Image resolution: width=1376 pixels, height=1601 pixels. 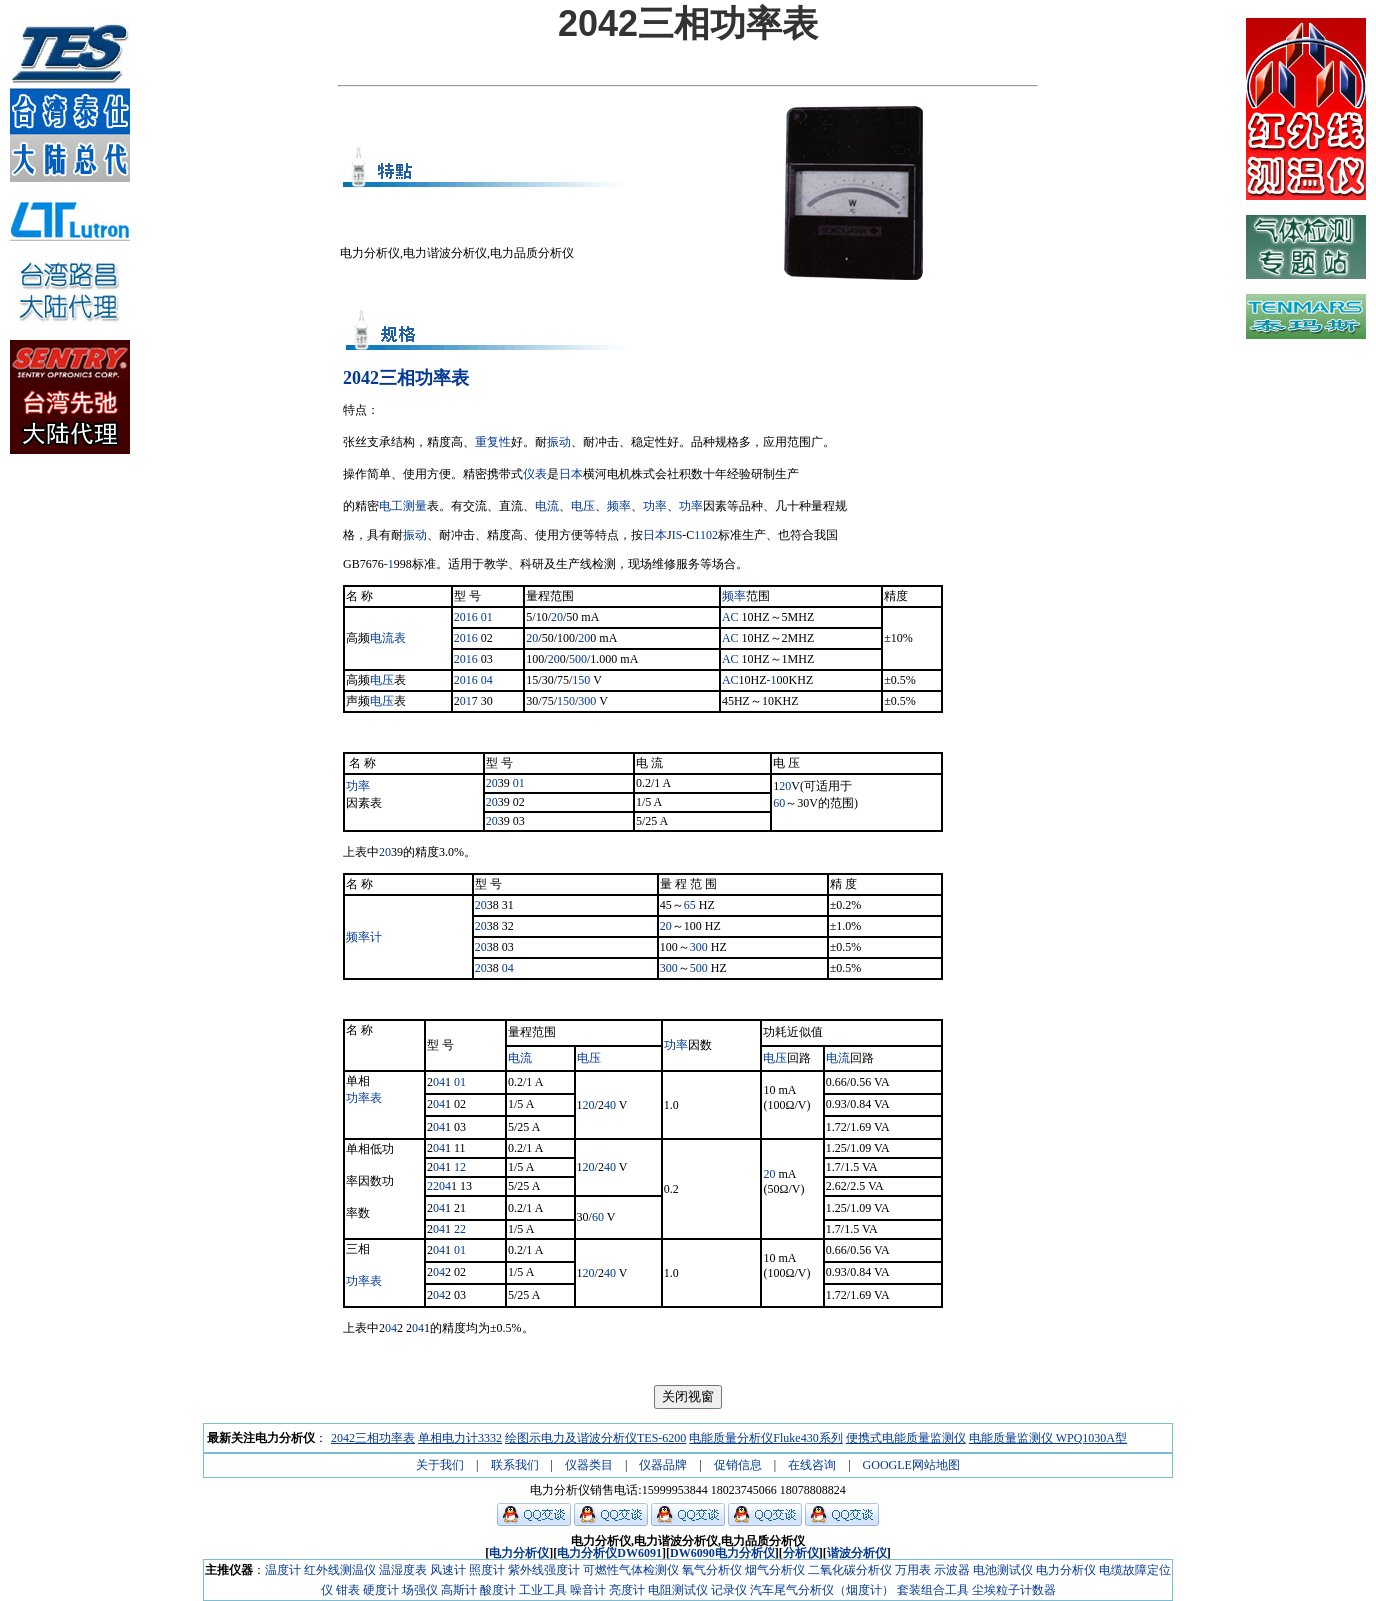 What do you see at coordinates (913, 1570) in the screenshot?
I see `万用表` at bounding box center [913, 1570].